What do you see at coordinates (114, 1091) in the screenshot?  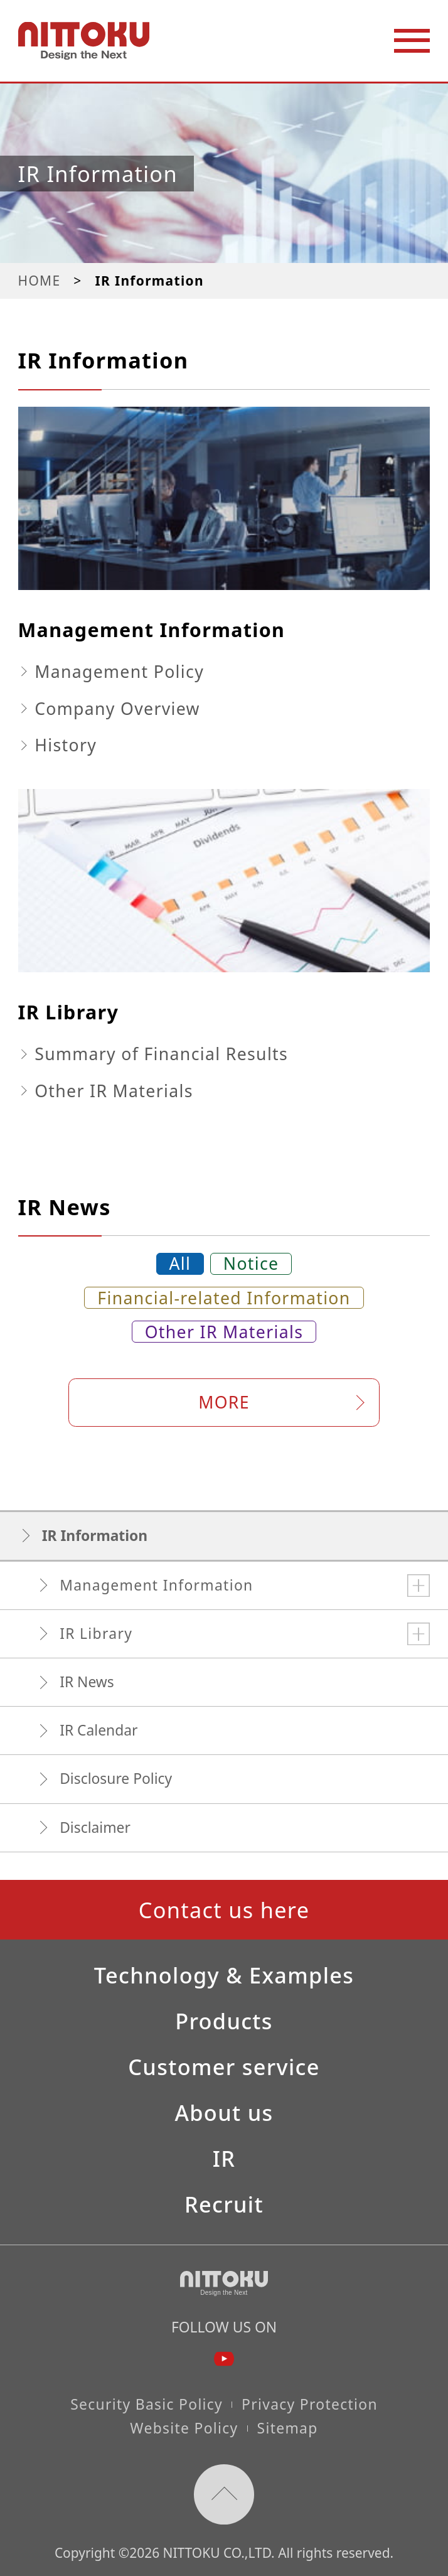 I see `Other IR Materials` at bounding box center [114, 1091].